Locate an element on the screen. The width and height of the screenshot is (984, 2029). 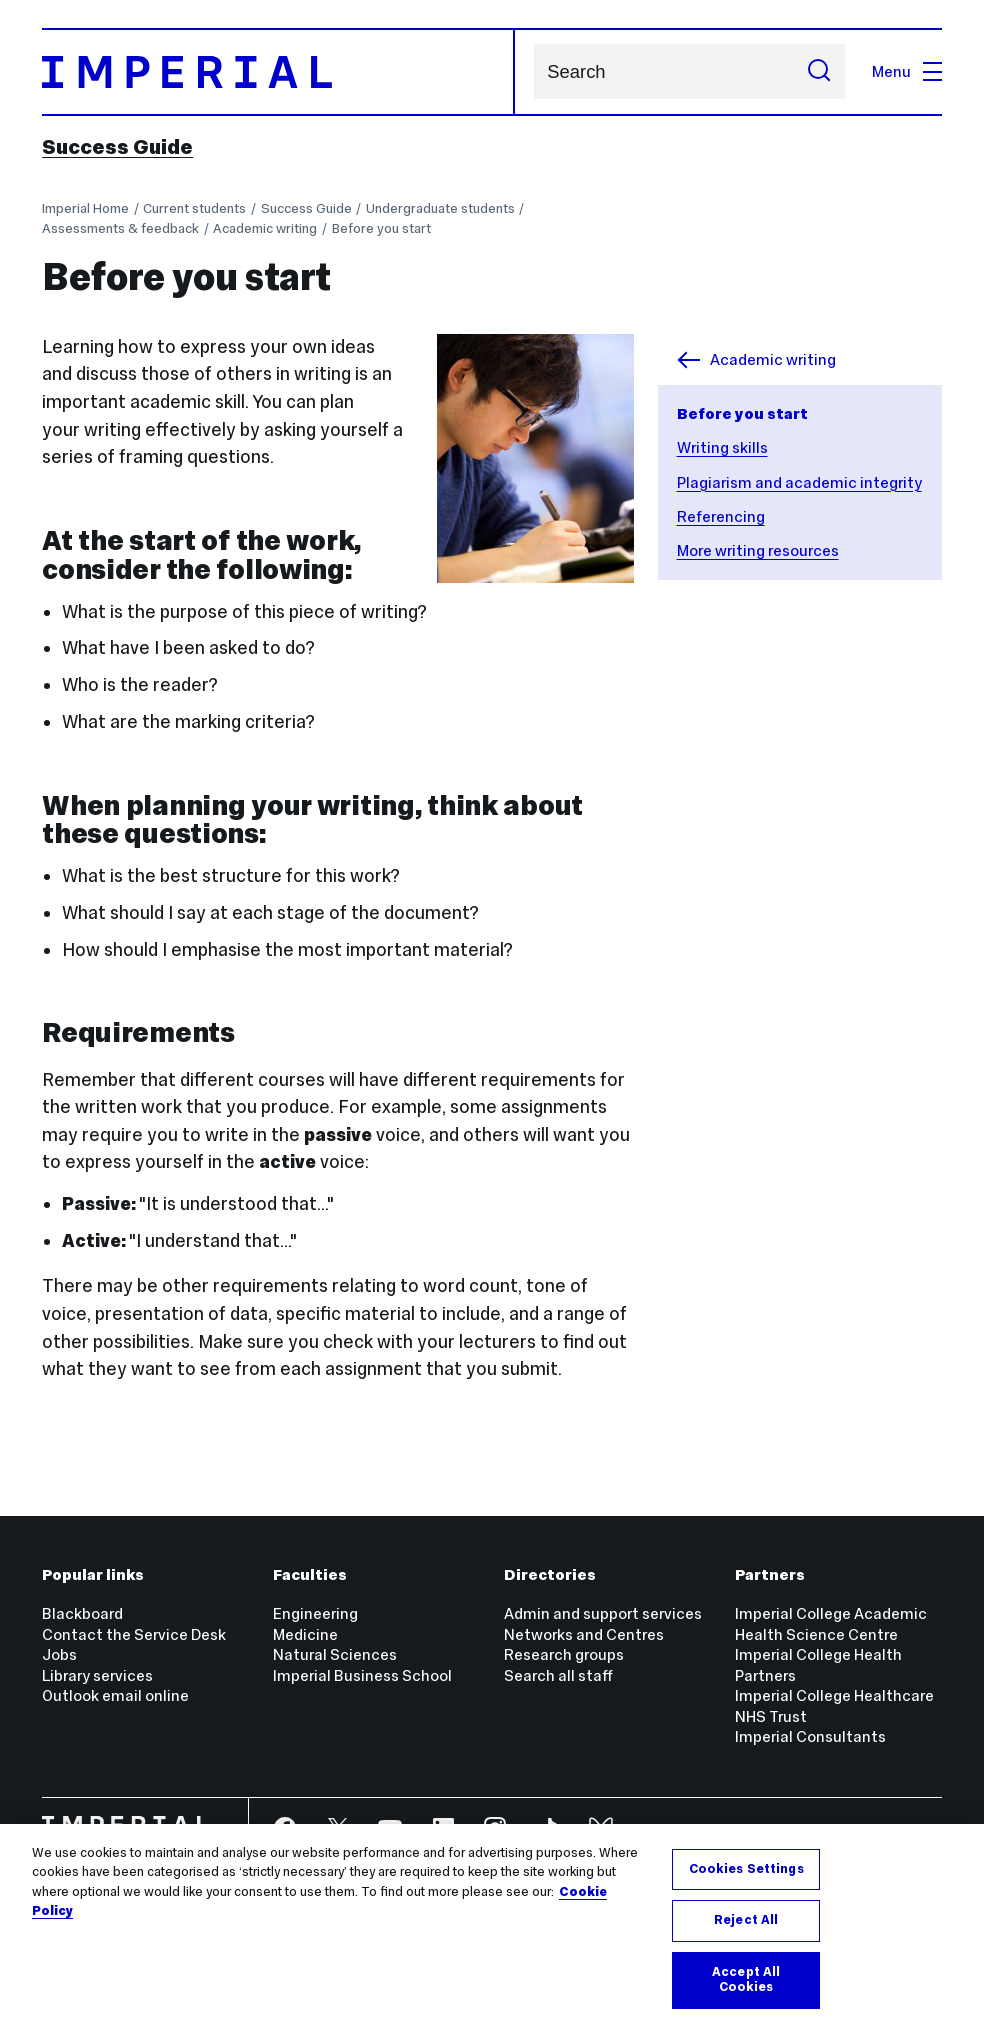
Imperial College Academic Health Science Centre is located at coordinates (831, 1624).